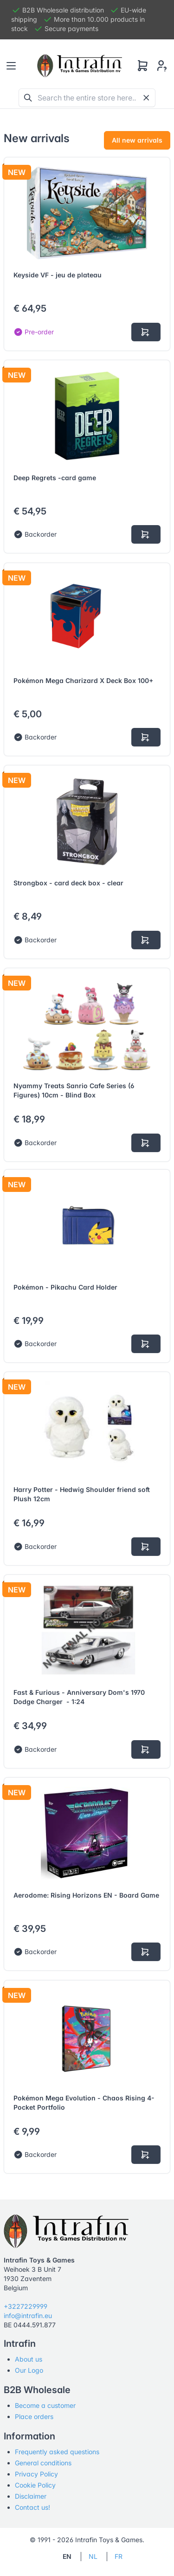  What do you see at coordinates (28, 2359) in the screenshot?
I see `About us` at bounding box center [28, 2359].